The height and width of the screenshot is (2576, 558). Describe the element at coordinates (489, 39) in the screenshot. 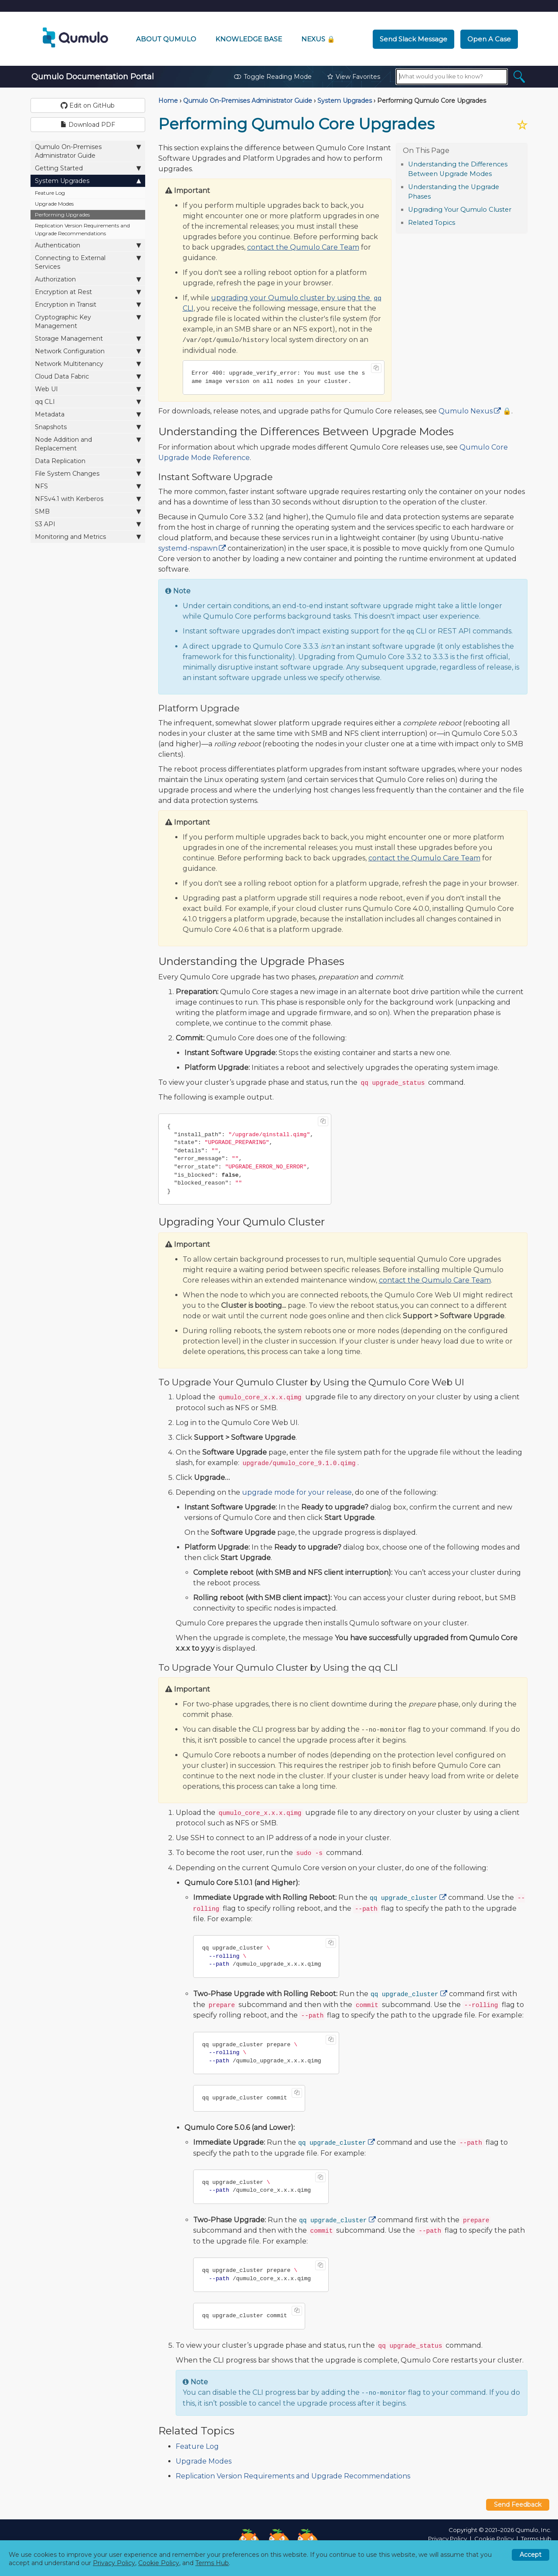

I see `Open a Case` at that location.